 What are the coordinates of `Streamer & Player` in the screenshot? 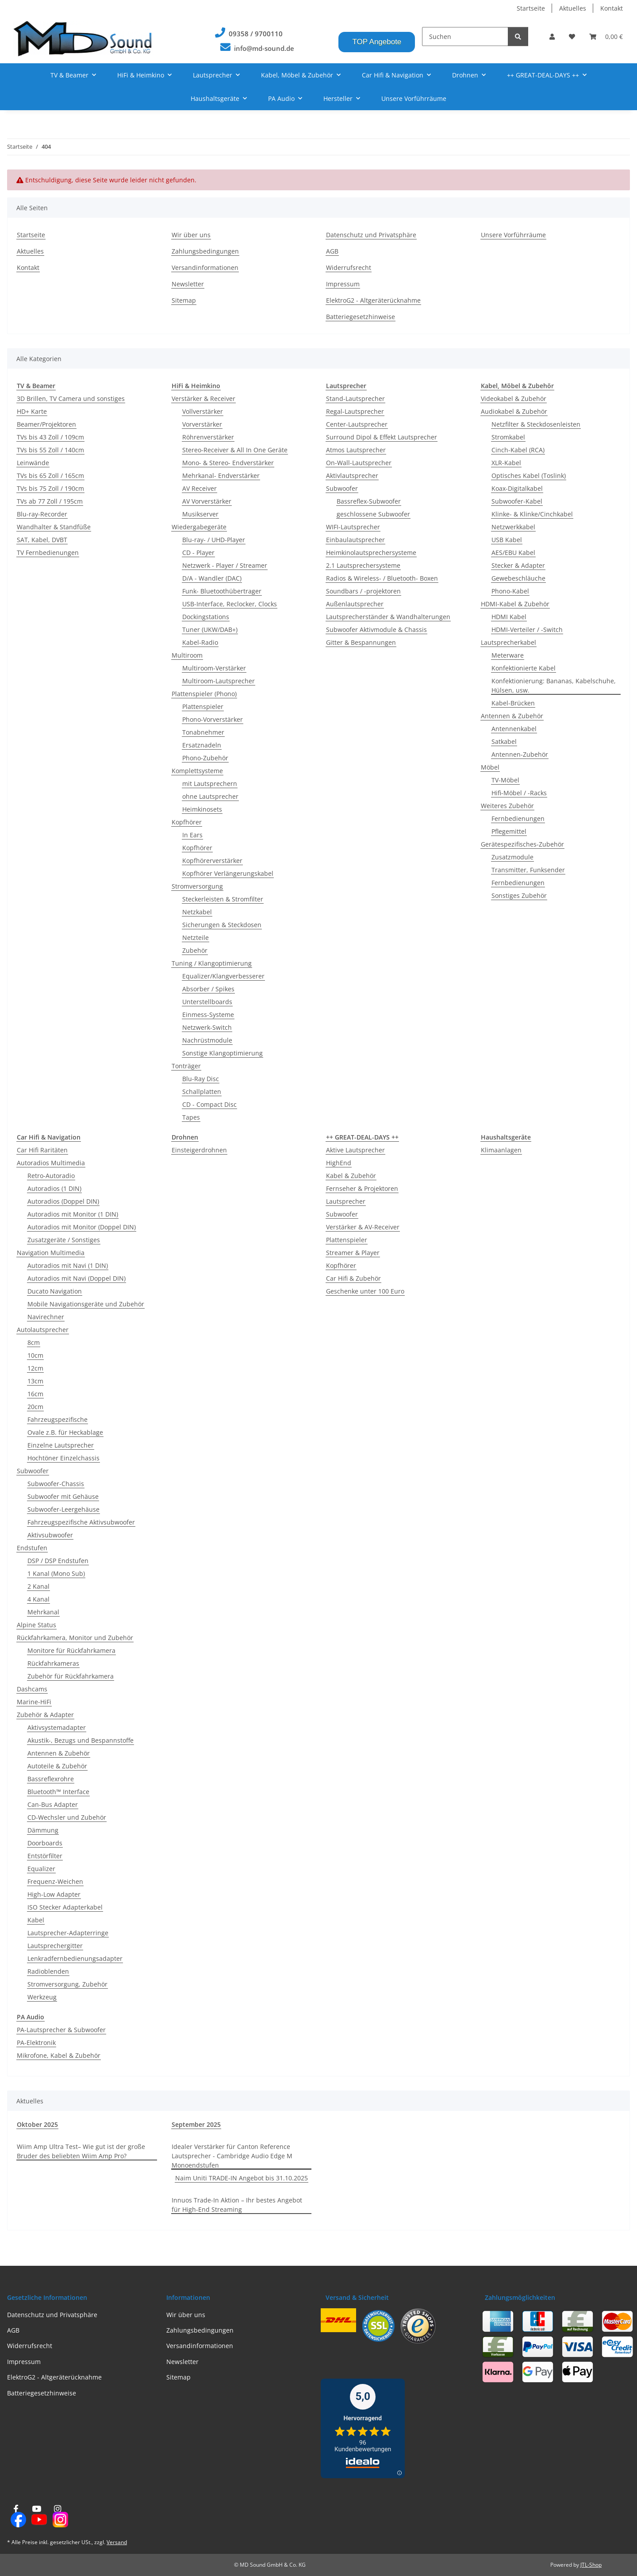 It's located at (353, 1252).